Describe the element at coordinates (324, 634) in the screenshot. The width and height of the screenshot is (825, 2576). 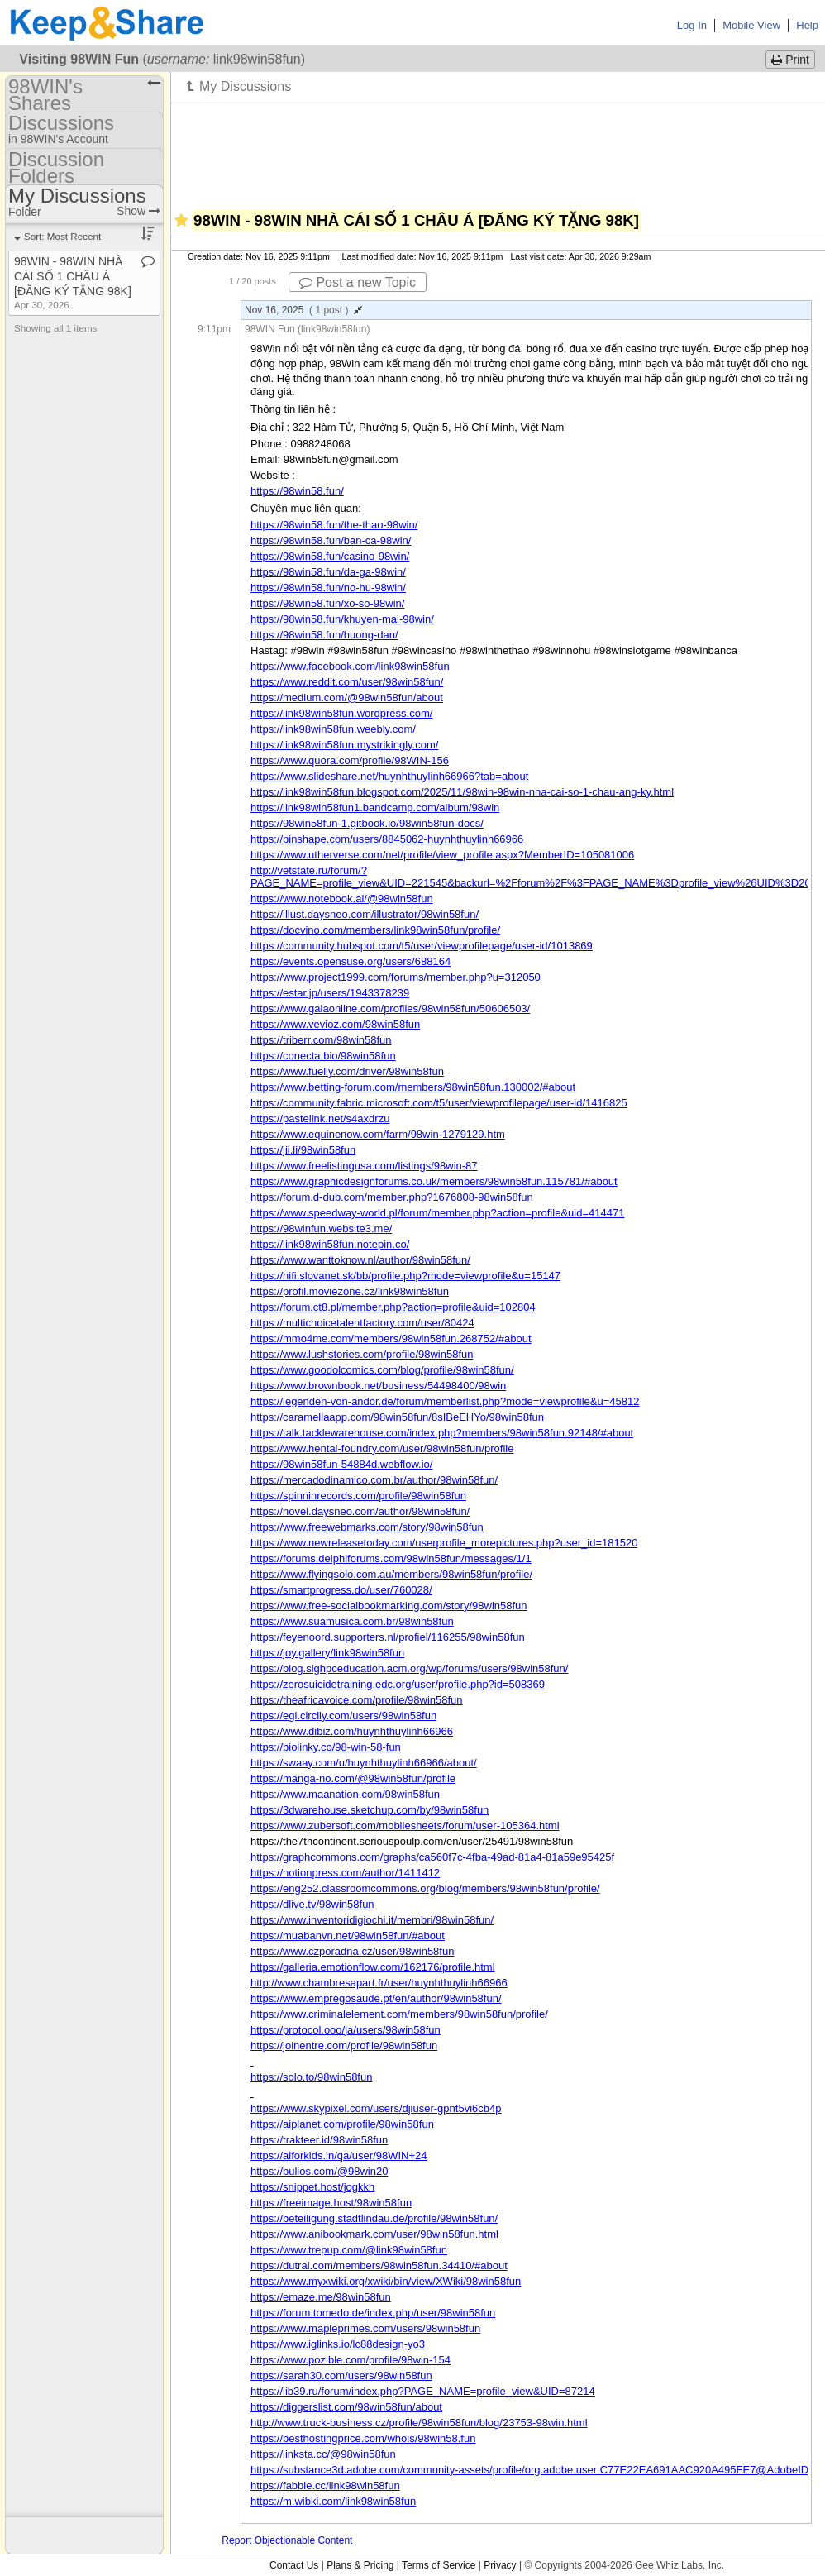
I see `https://98win58.fun/huong-dan/` at that location.